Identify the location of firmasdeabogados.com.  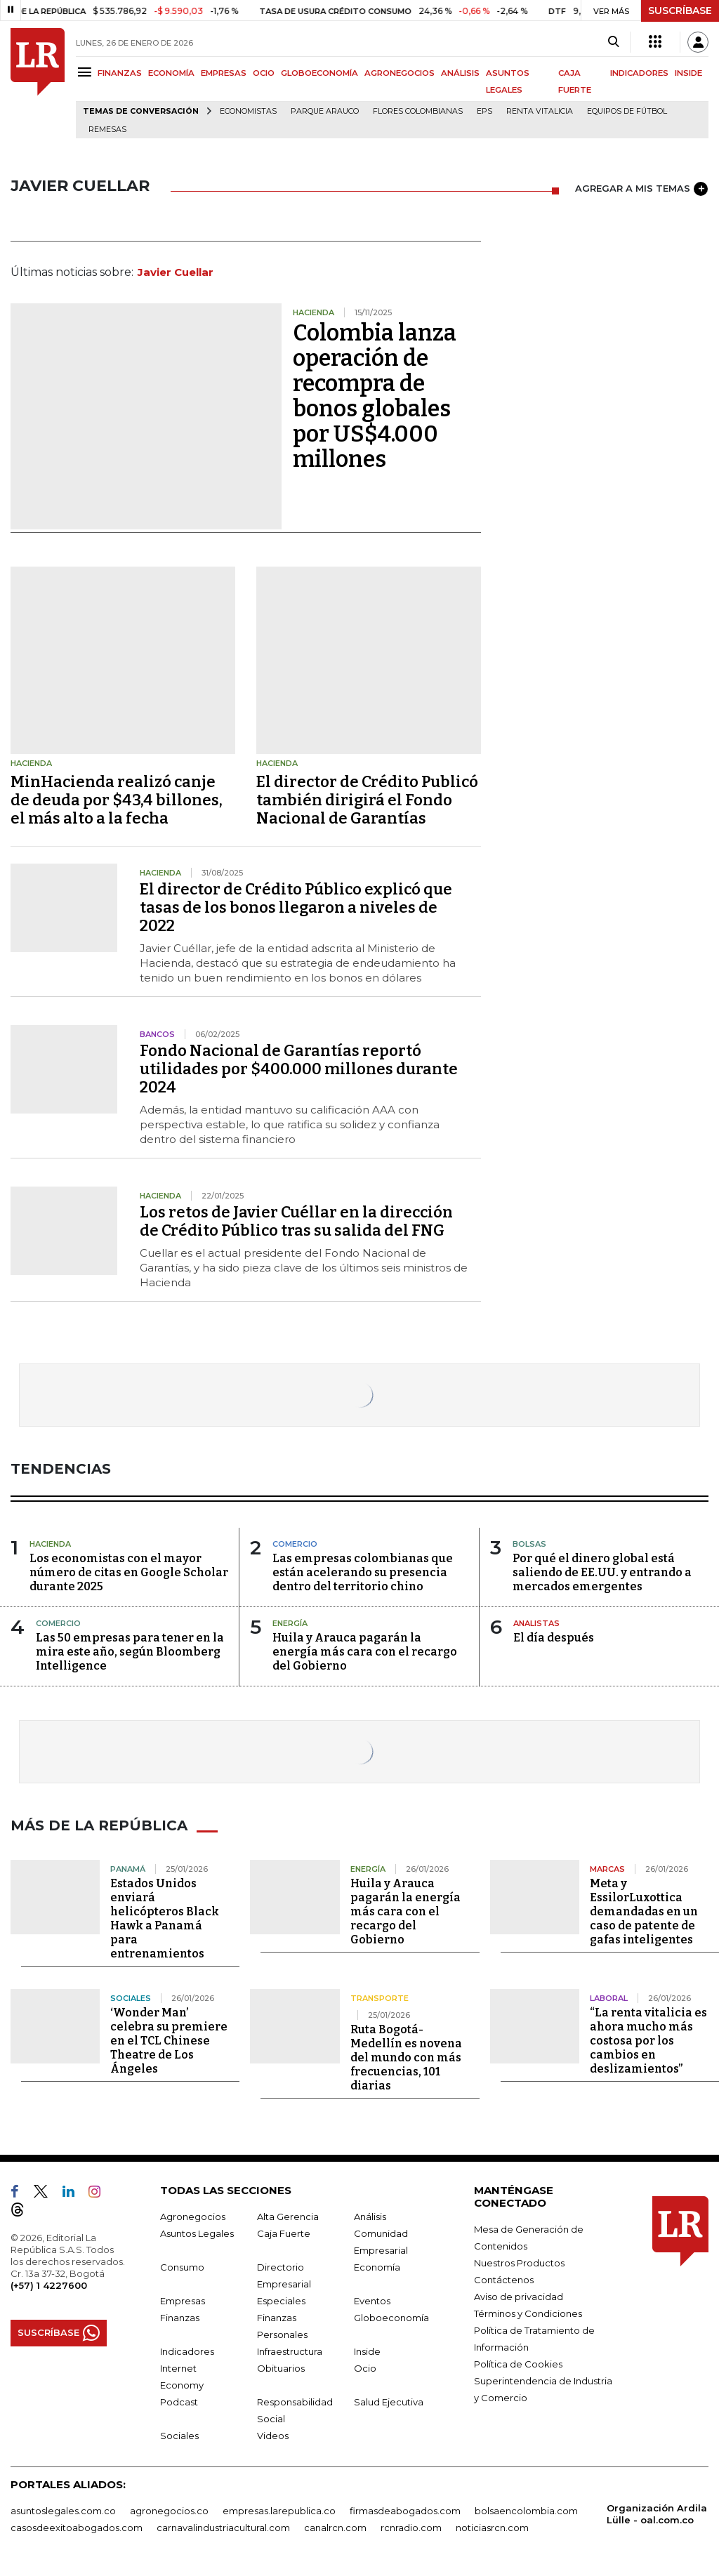
(405, 2510).